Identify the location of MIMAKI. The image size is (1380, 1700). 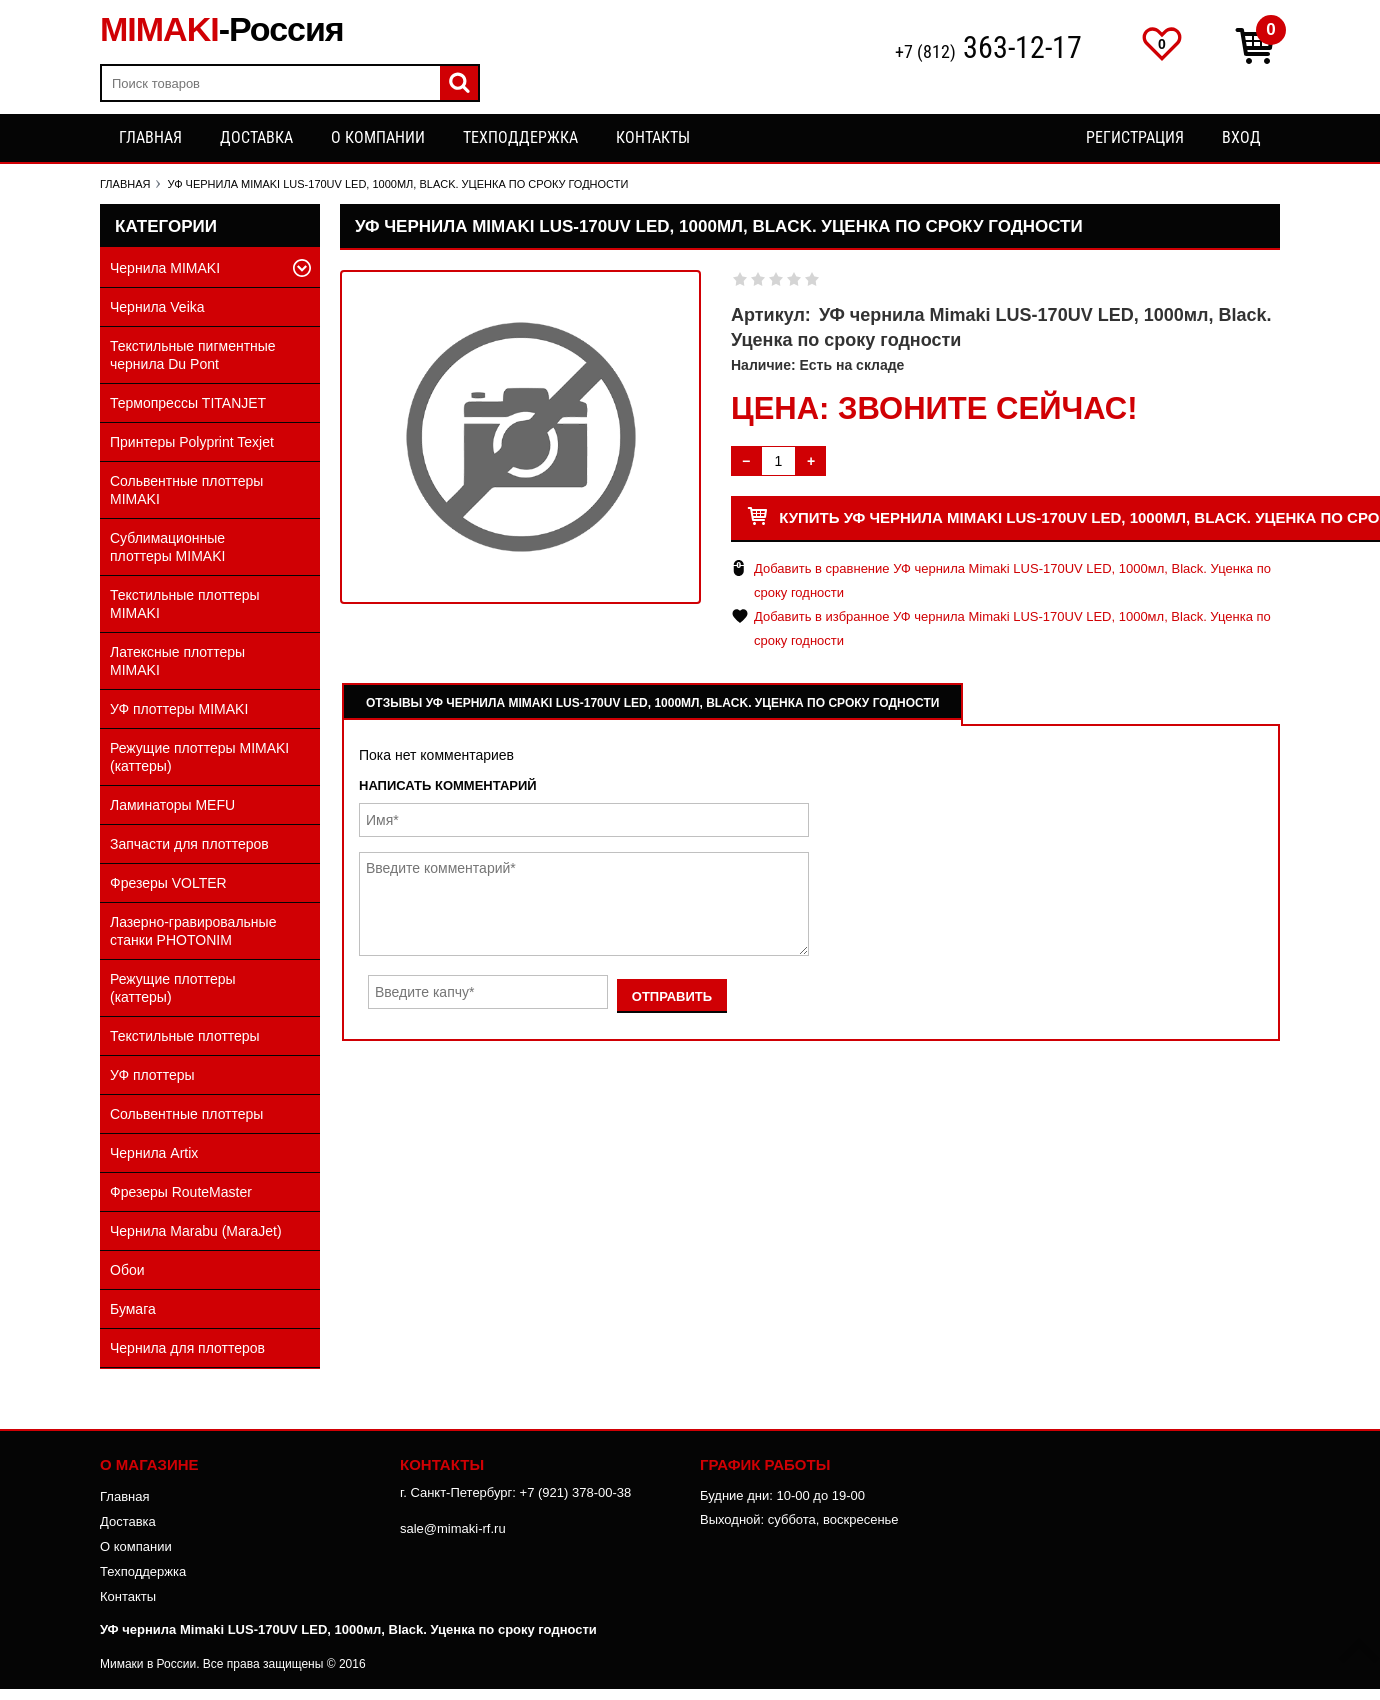
(222, 29).